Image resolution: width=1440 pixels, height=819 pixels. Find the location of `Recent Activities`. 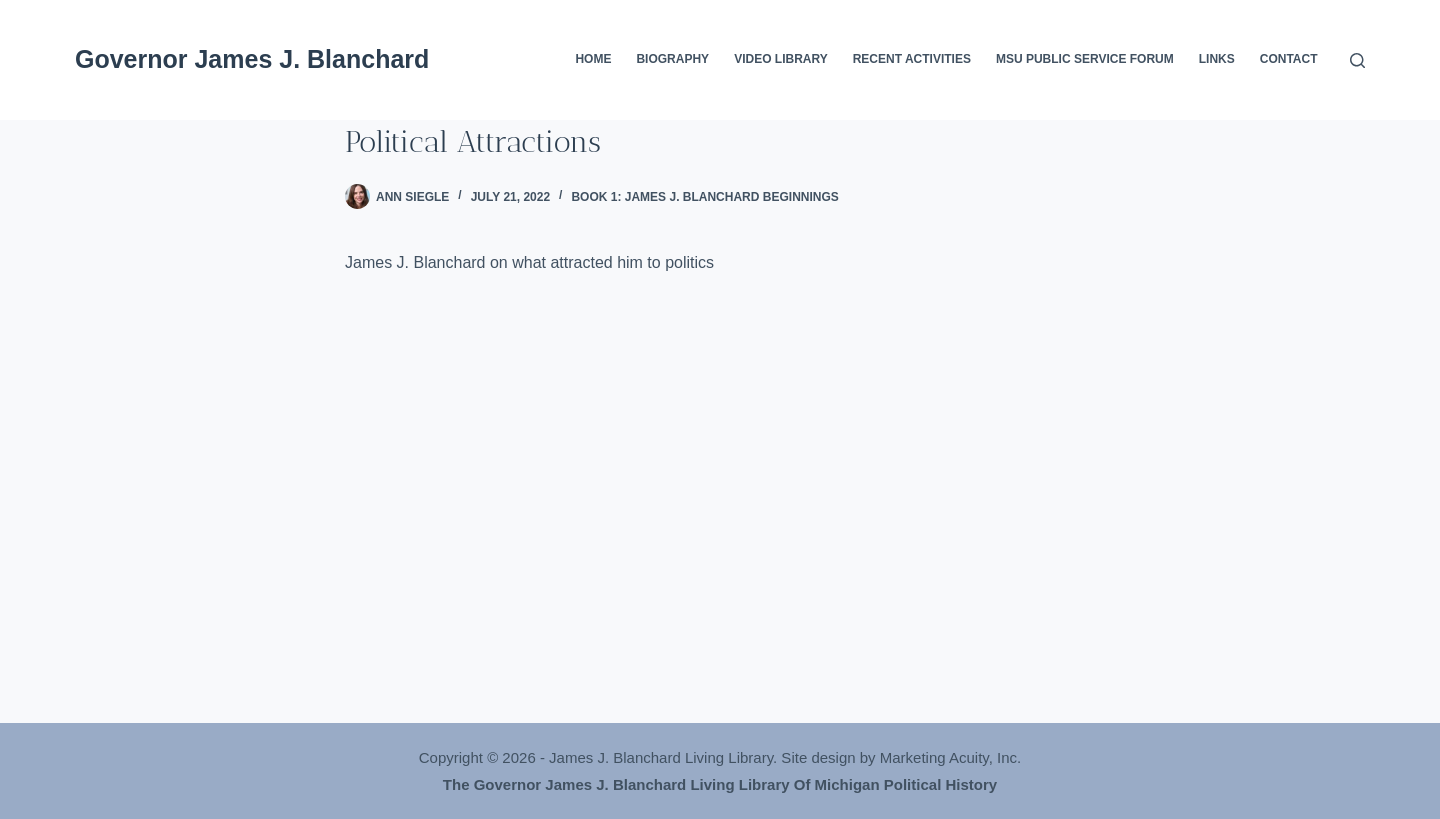

Recent Activities is located at coordinates (912, 59).